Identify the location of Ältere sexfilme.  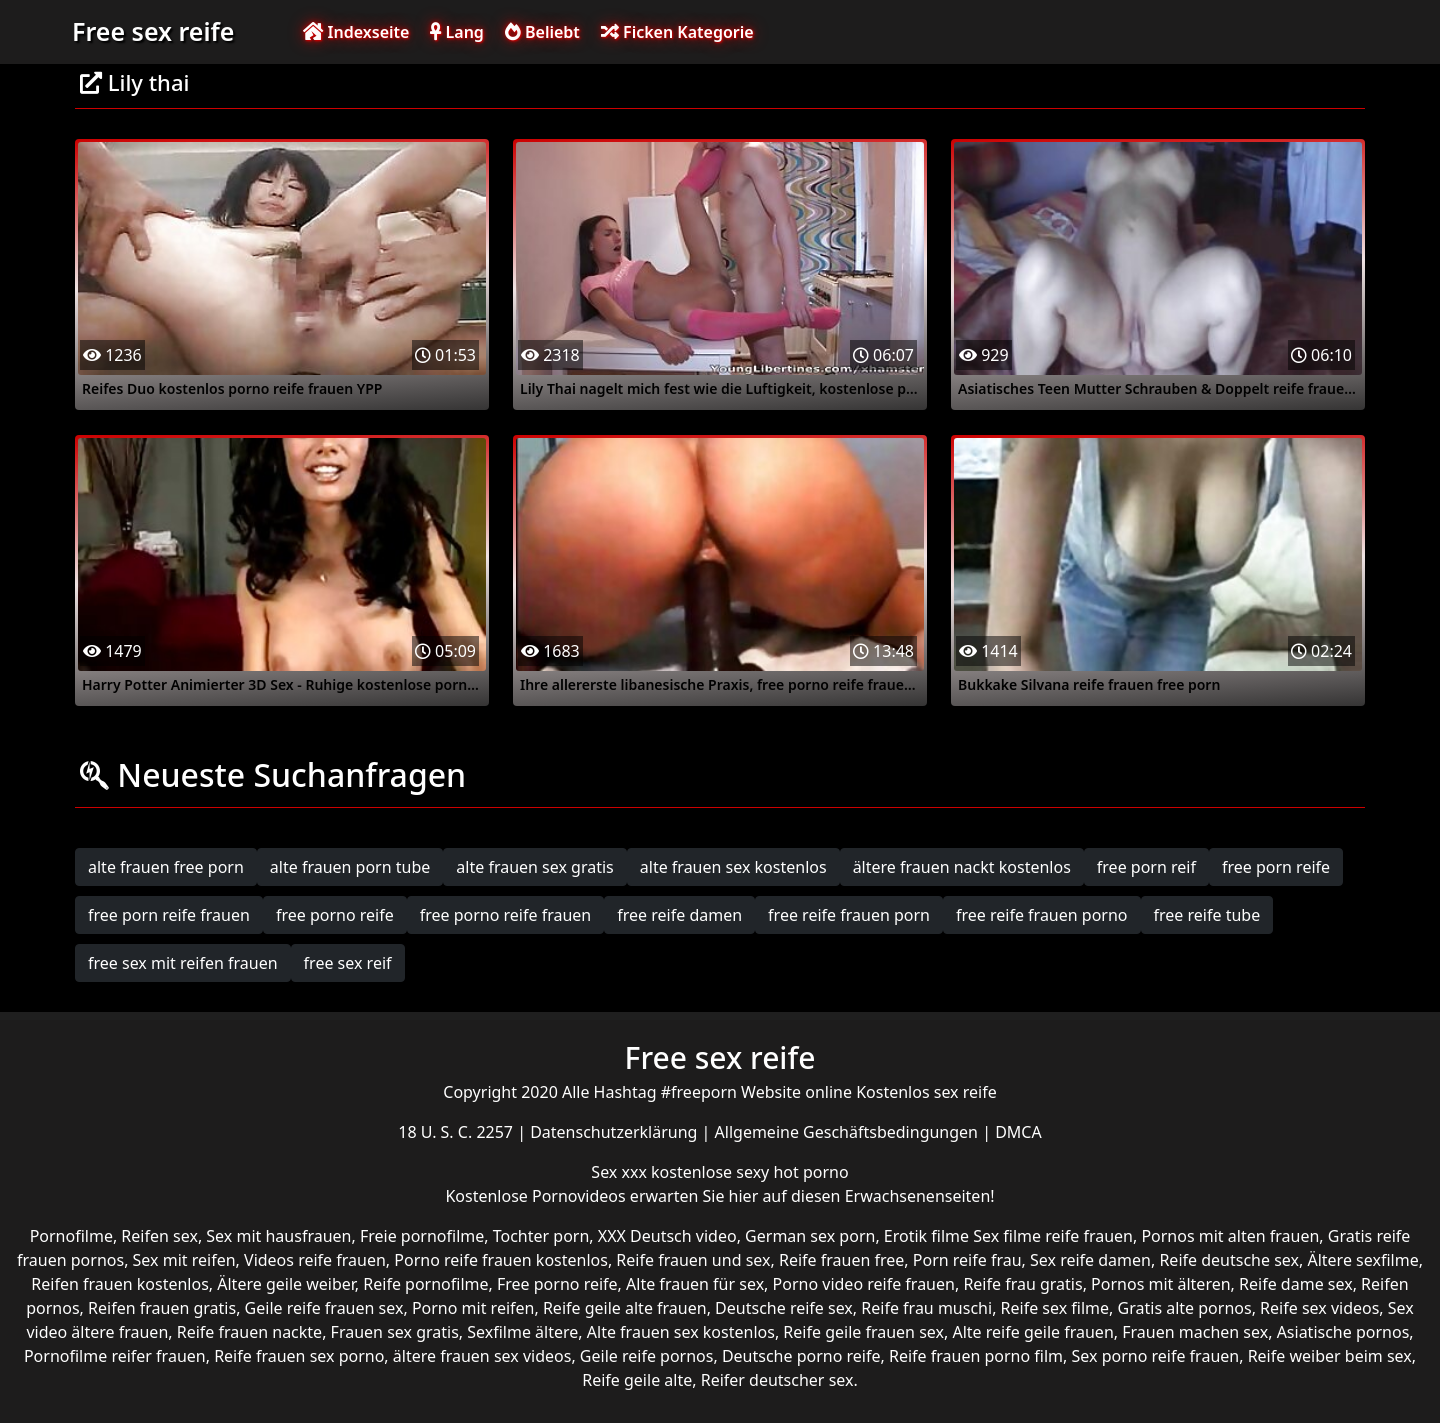
(1362, 1260).